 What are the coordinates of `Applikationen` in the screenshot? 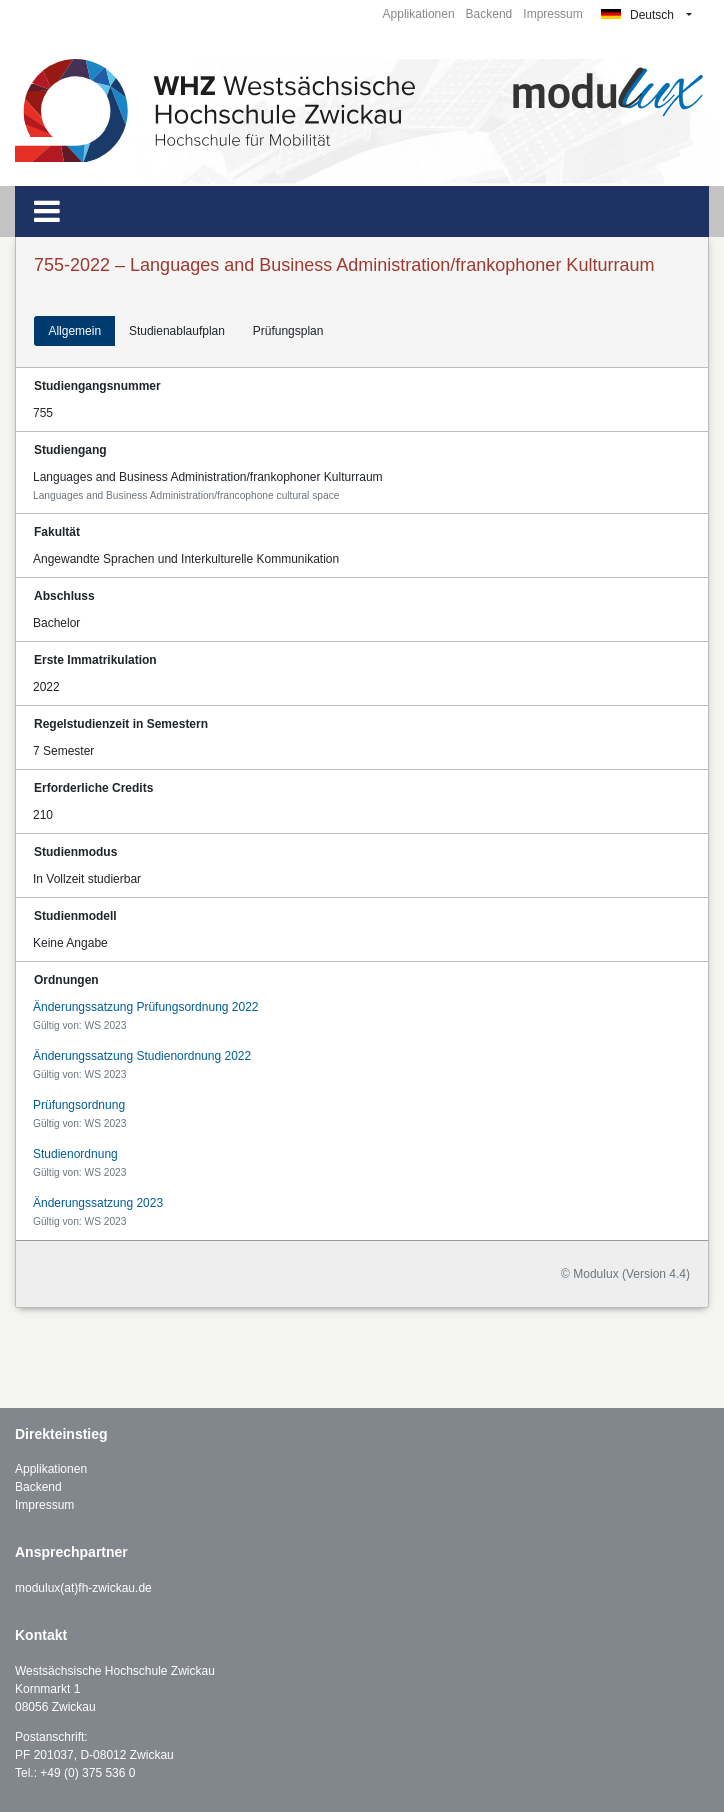 It's located at (419, 14).